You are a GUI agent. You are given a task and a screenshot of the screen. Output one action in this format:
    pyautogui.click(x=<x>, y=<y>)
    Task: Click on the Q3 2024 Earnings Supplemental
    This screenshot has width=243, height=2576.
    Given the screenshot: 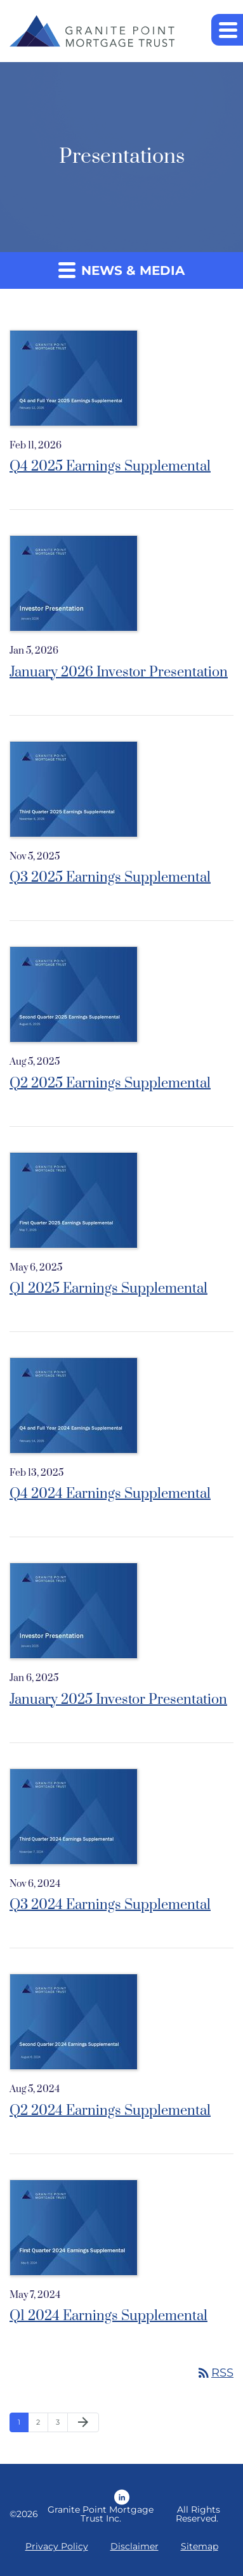 What is the action you would take?
    pyautogui.click(x=110, y=1904)
    